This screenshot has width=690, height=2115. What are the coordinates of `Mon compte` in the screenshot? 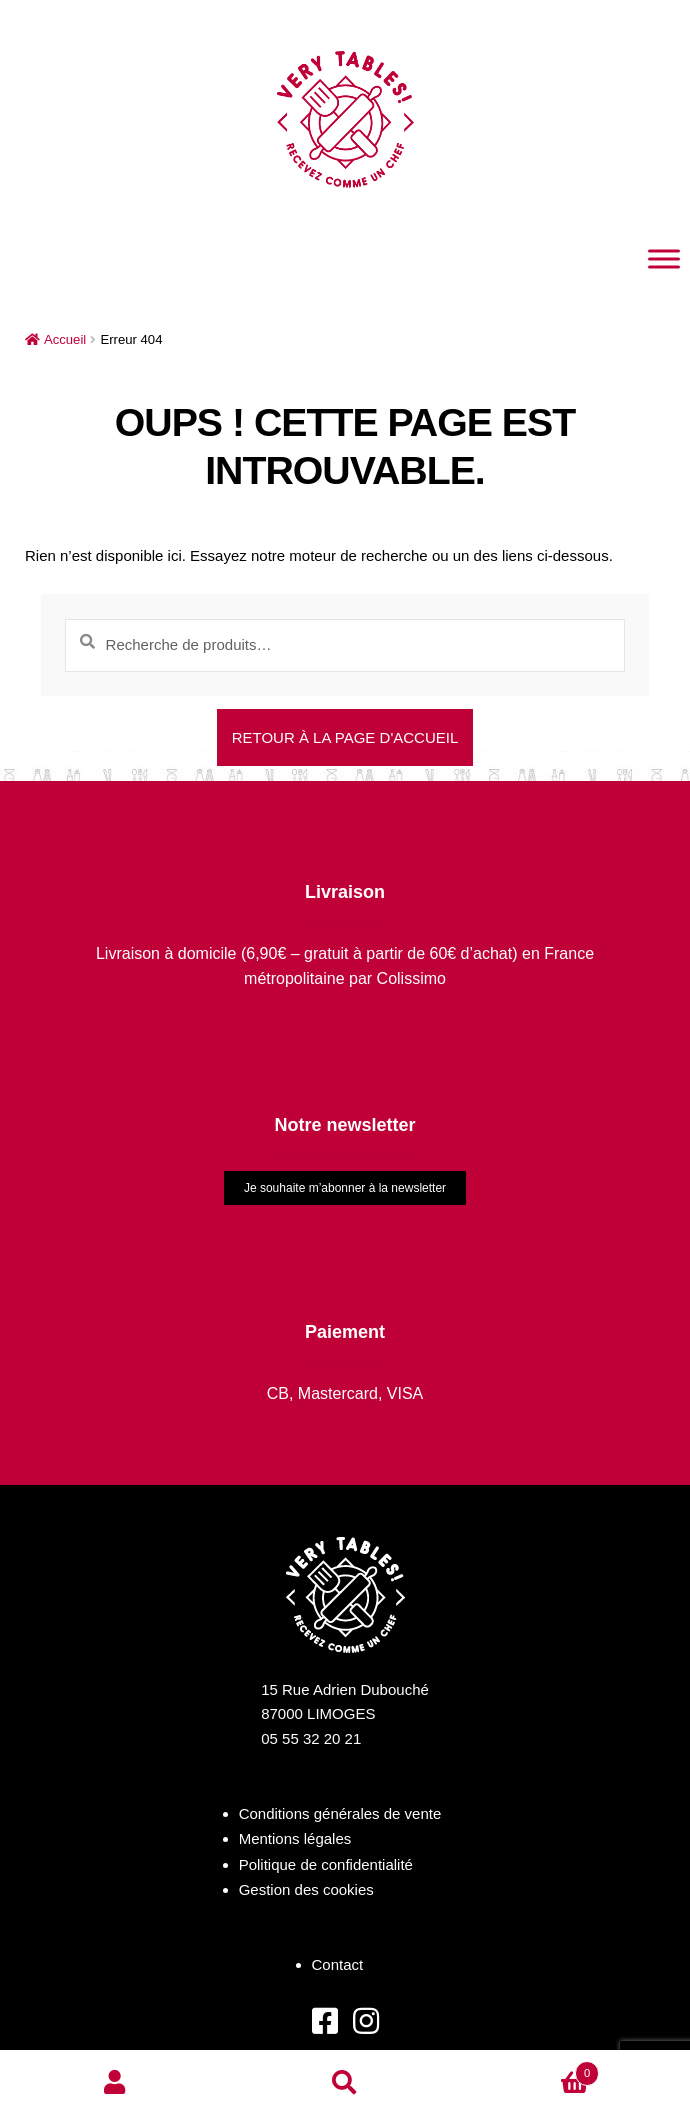 It's located at (115, 2083).